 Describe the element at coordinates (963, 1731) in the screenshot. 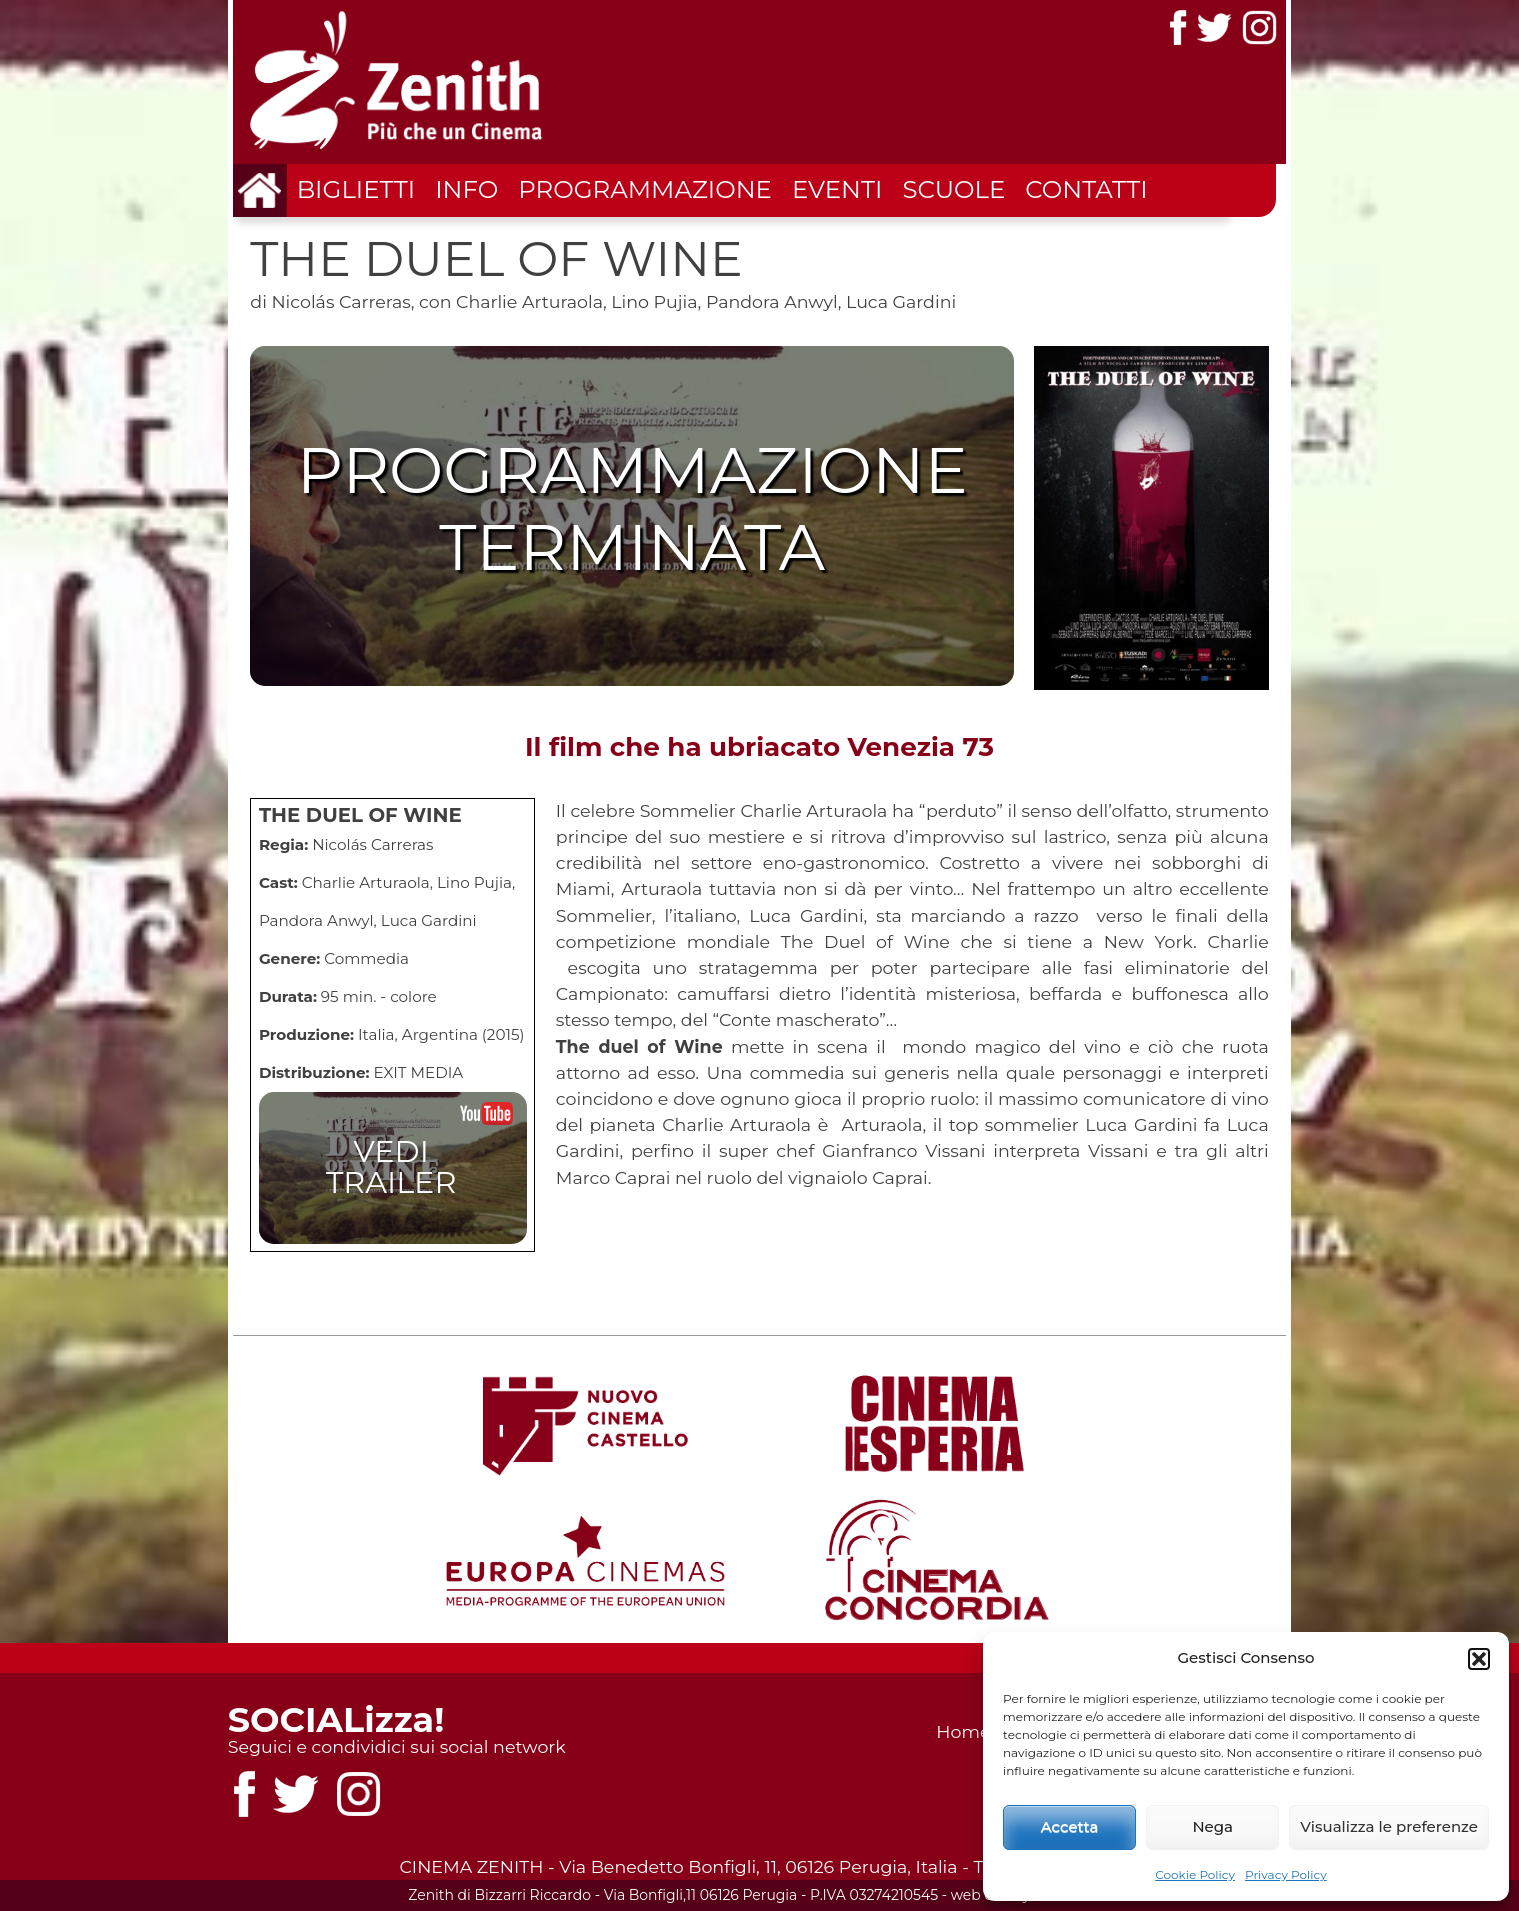

I see `Home` at that location.